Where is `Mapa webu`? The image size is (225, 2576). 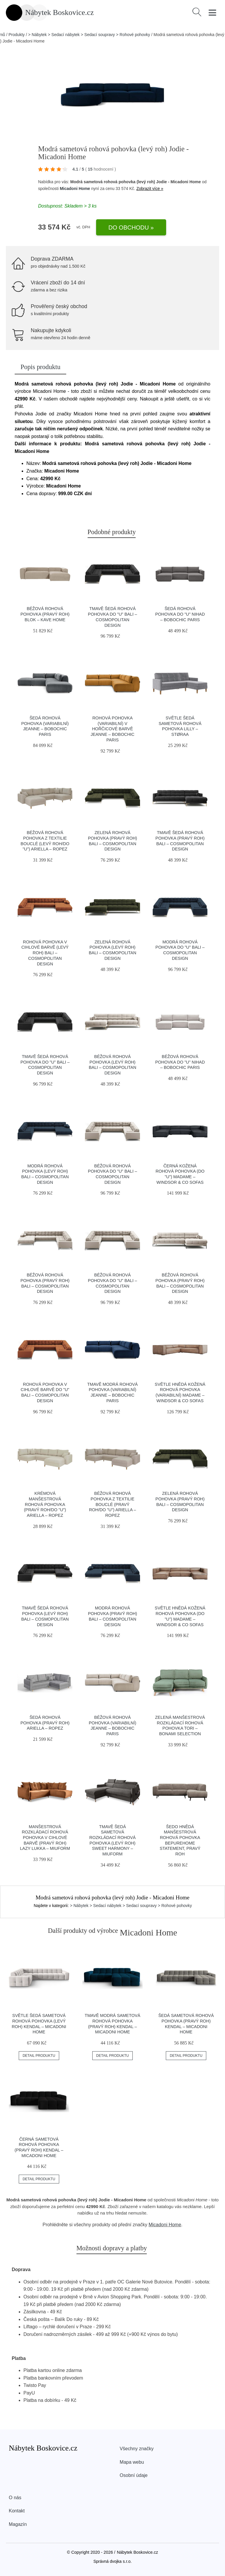 Mapa webu is located at coordinates (132, 2462).